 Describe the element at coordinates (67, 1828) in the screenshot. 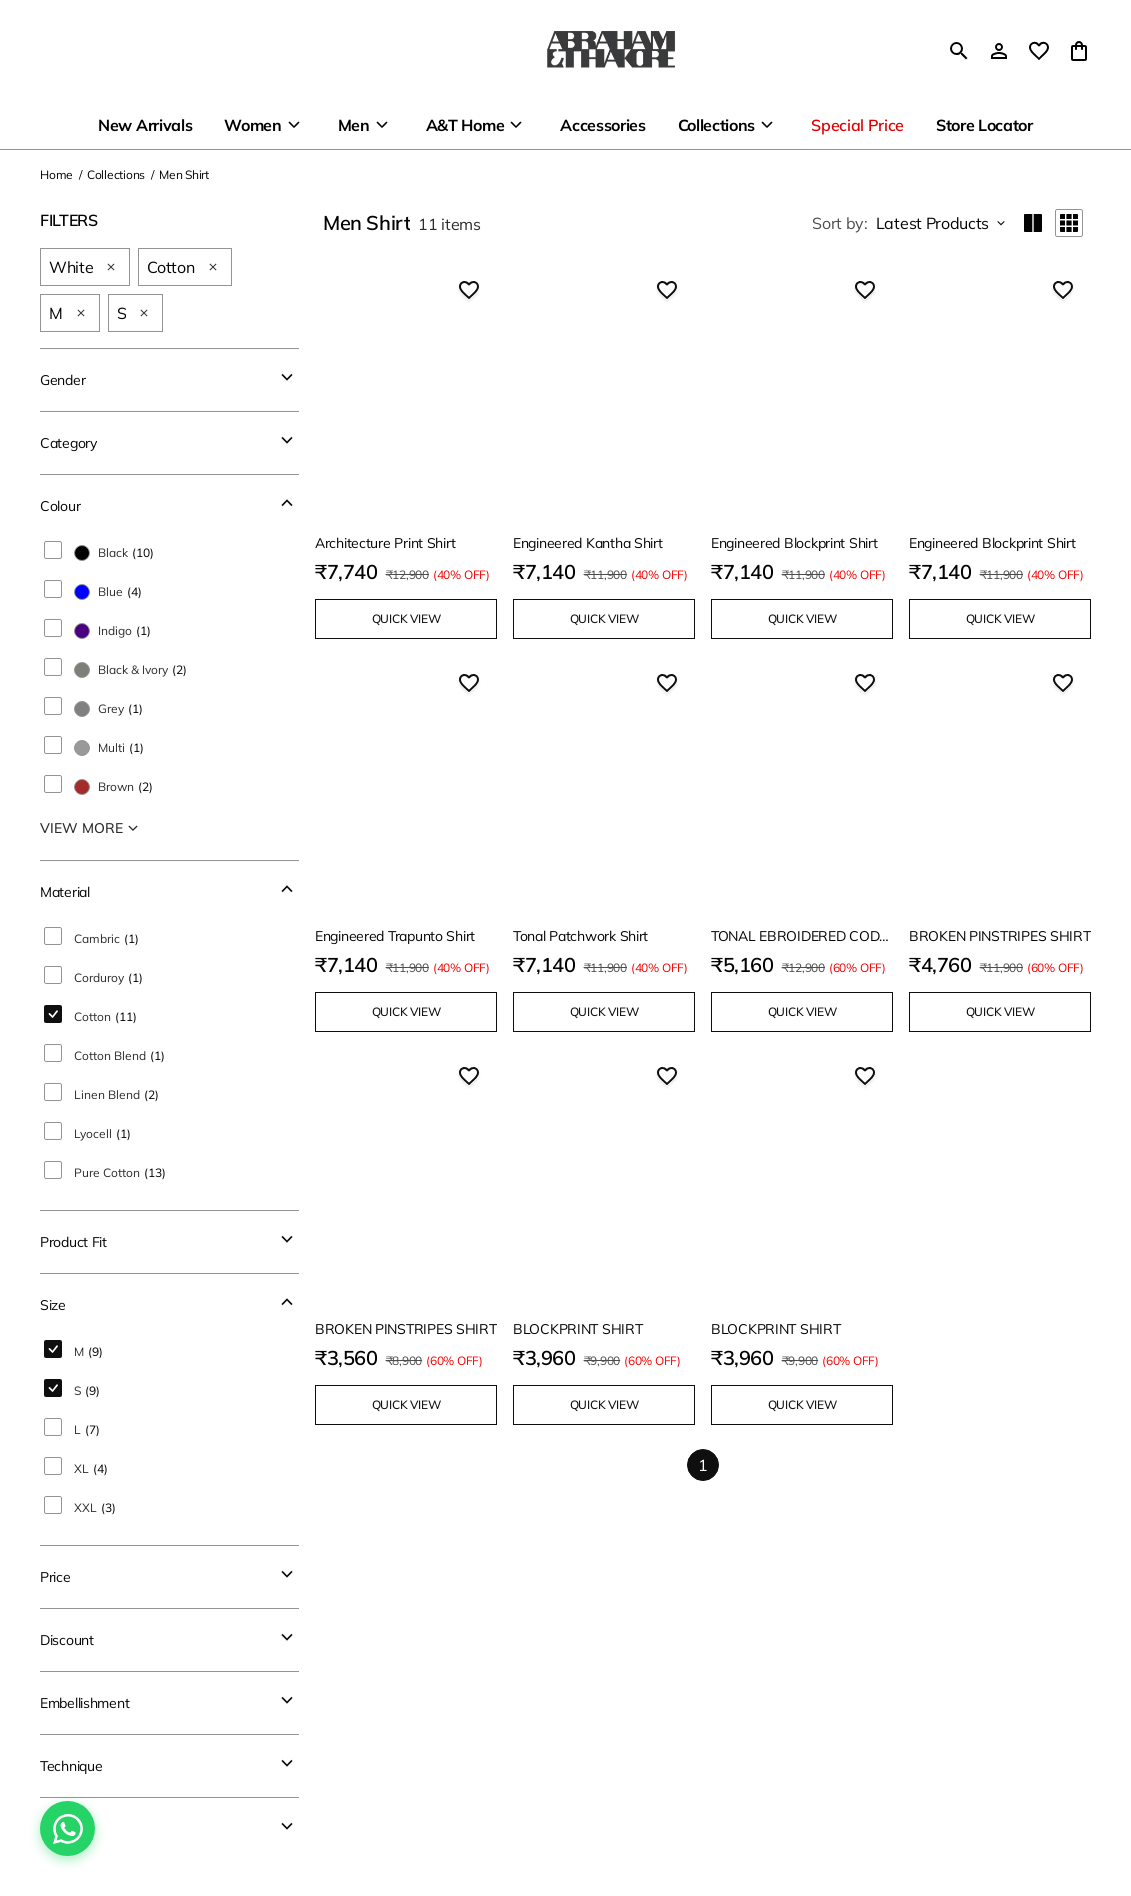

I see `[Chat on WhatsApp]` at that location.